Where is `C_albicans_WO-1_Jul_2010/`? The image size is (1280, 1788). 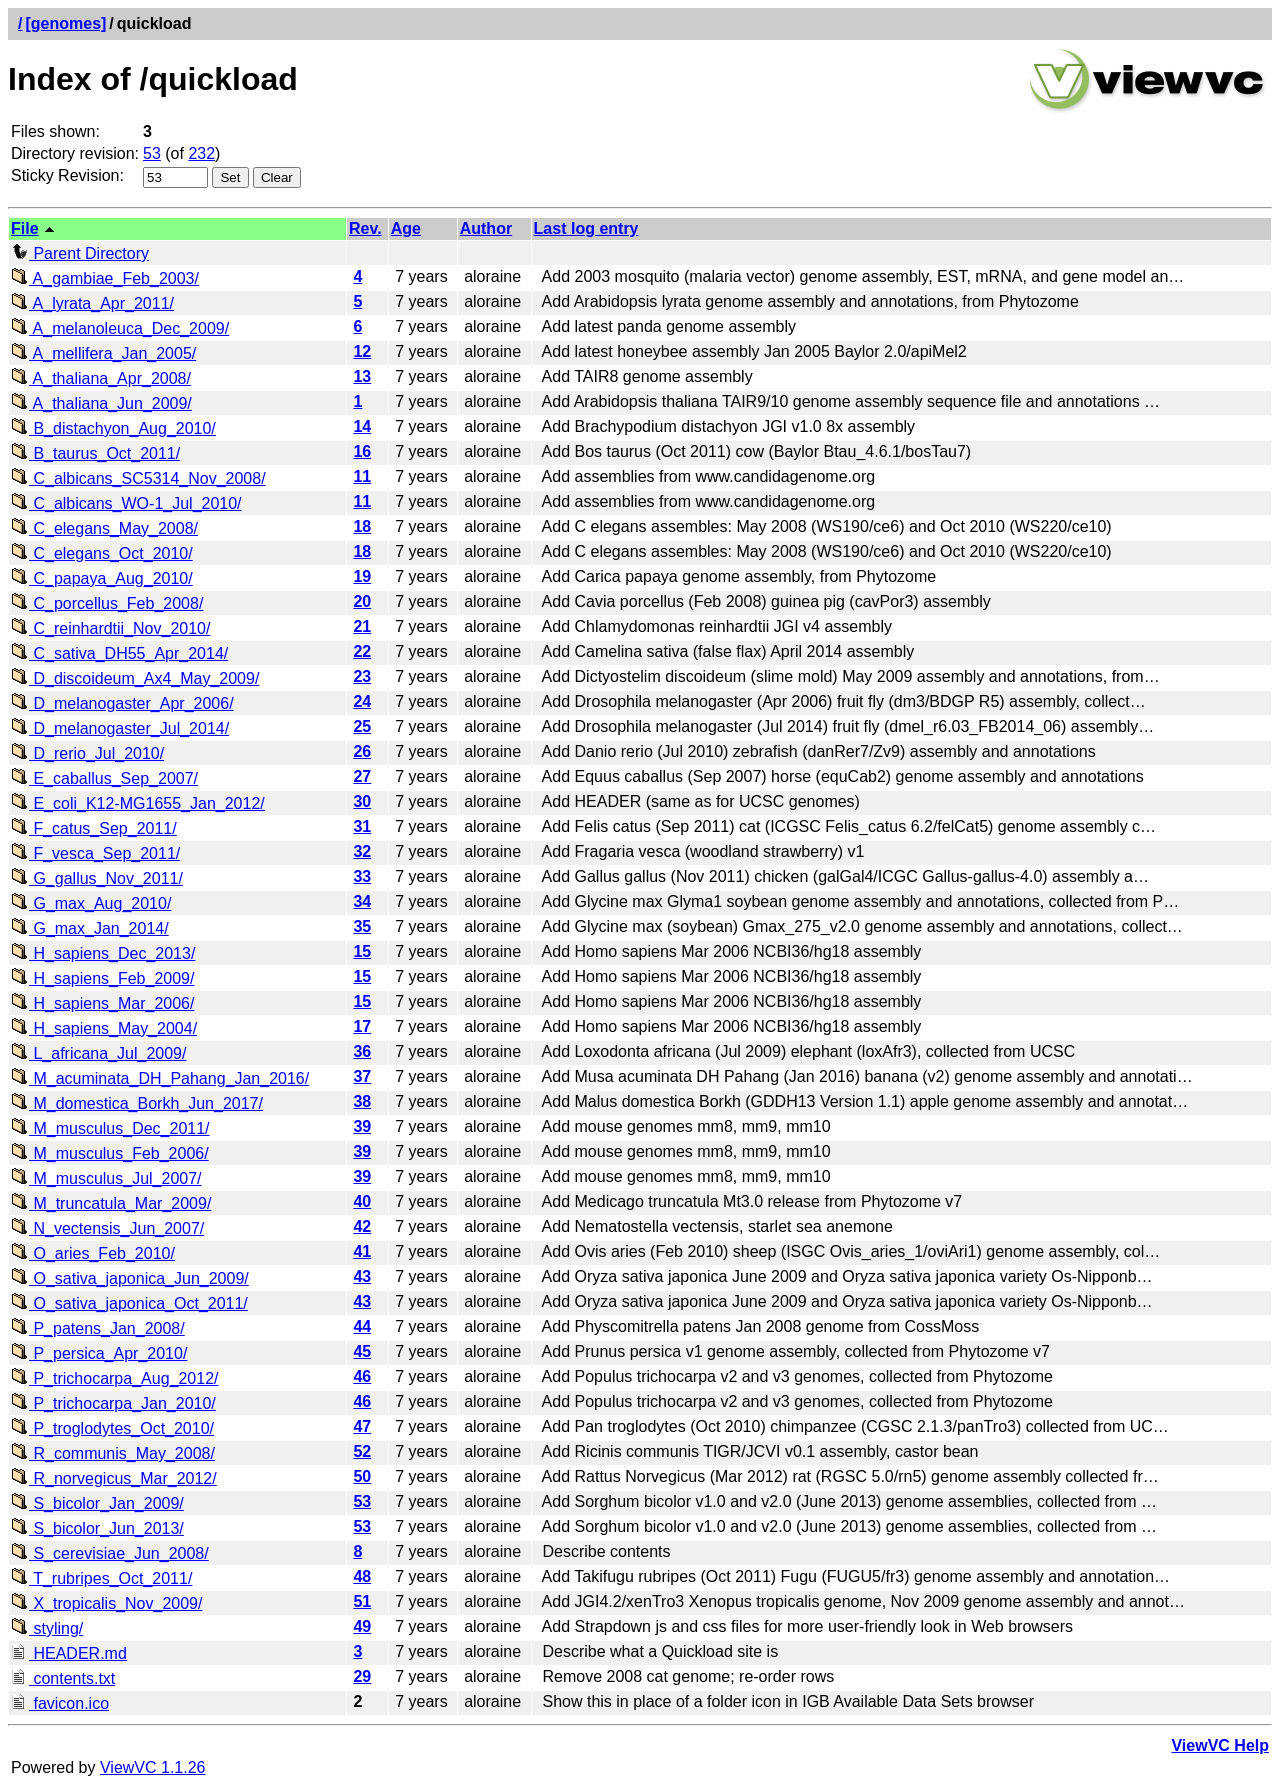 C_albicans_WO-1_Jul_2010/ is located at coordinates (126, 503).